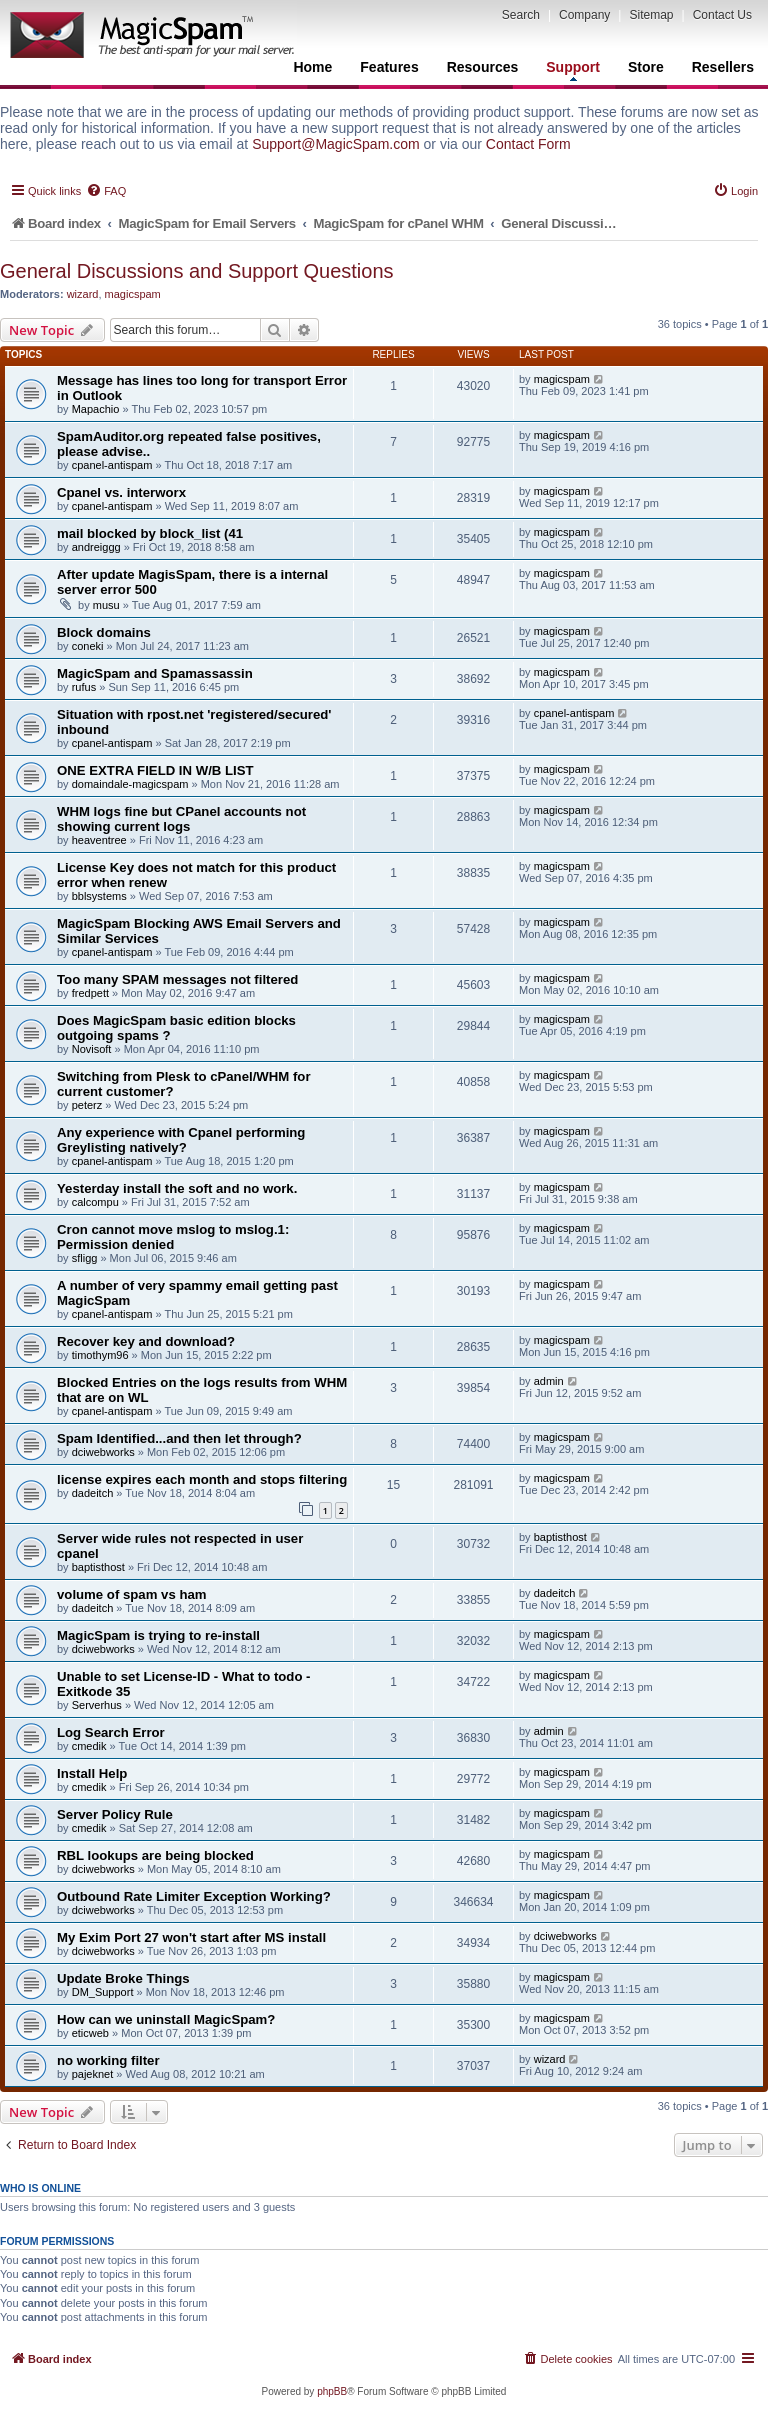 Image resolution: width=768 pixels, height=2419 pixels. I want to click on Support@MagicSpam.com, so click(336, 144).